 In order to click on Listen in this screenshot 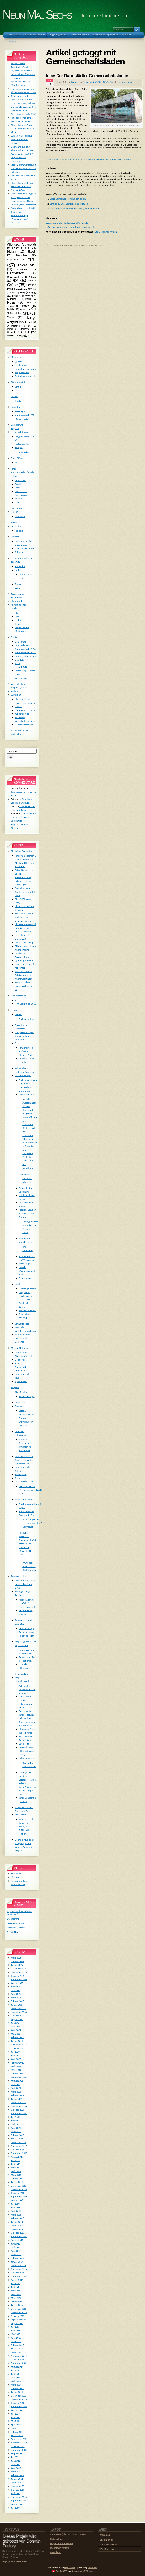, I will do `click(14, 1010)`.